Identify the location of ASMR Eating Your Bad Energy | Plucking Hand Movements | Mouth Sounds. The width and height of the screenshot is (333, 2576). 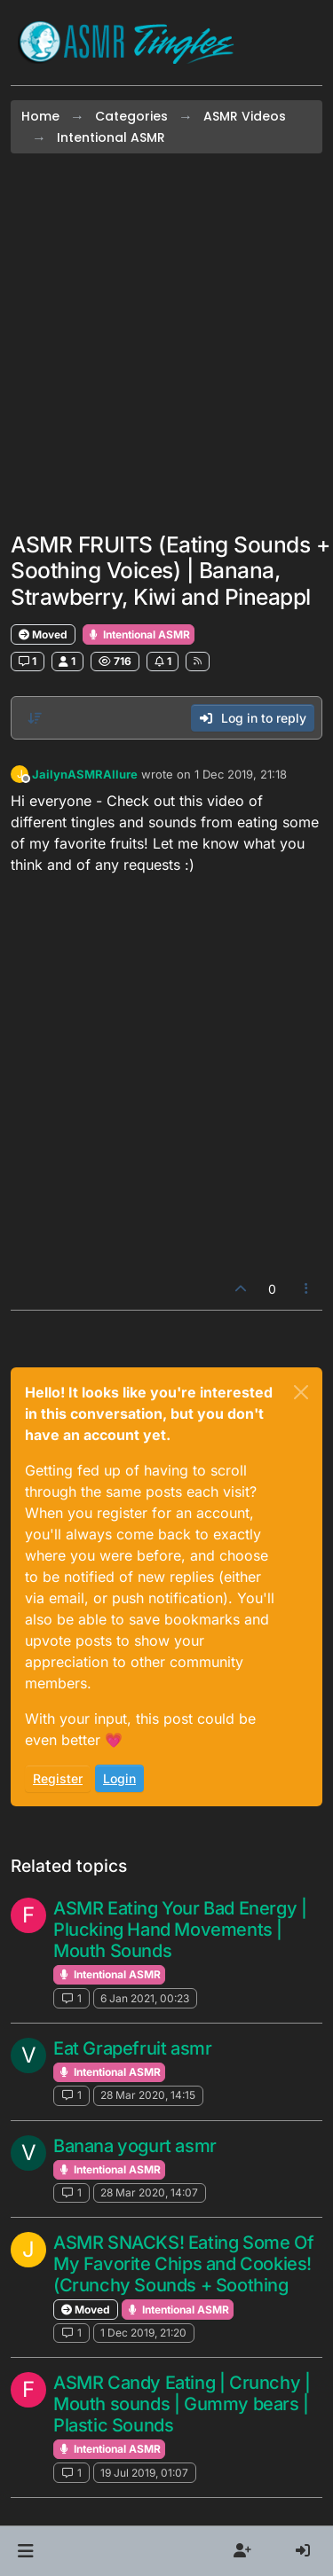
(179, 1929).